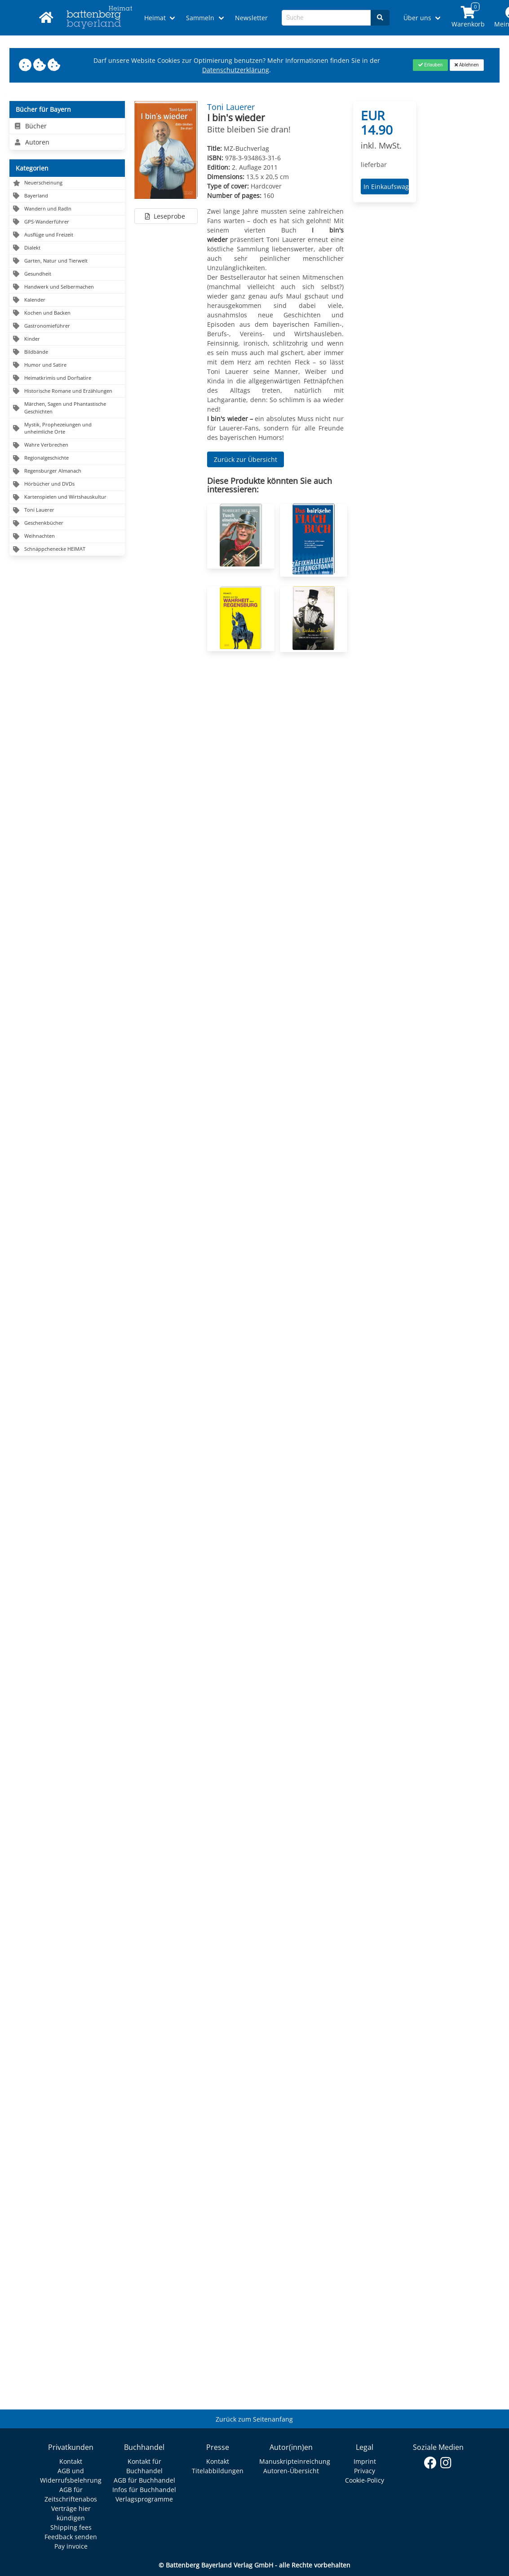 The width and height of the screenshot is (509, 2576). What do you see at coordinates (67, 378) in the screenshot?
I see `[Navigation zu Heimatkrimis und Dorfsatire]` at bounding box center [67, 378].